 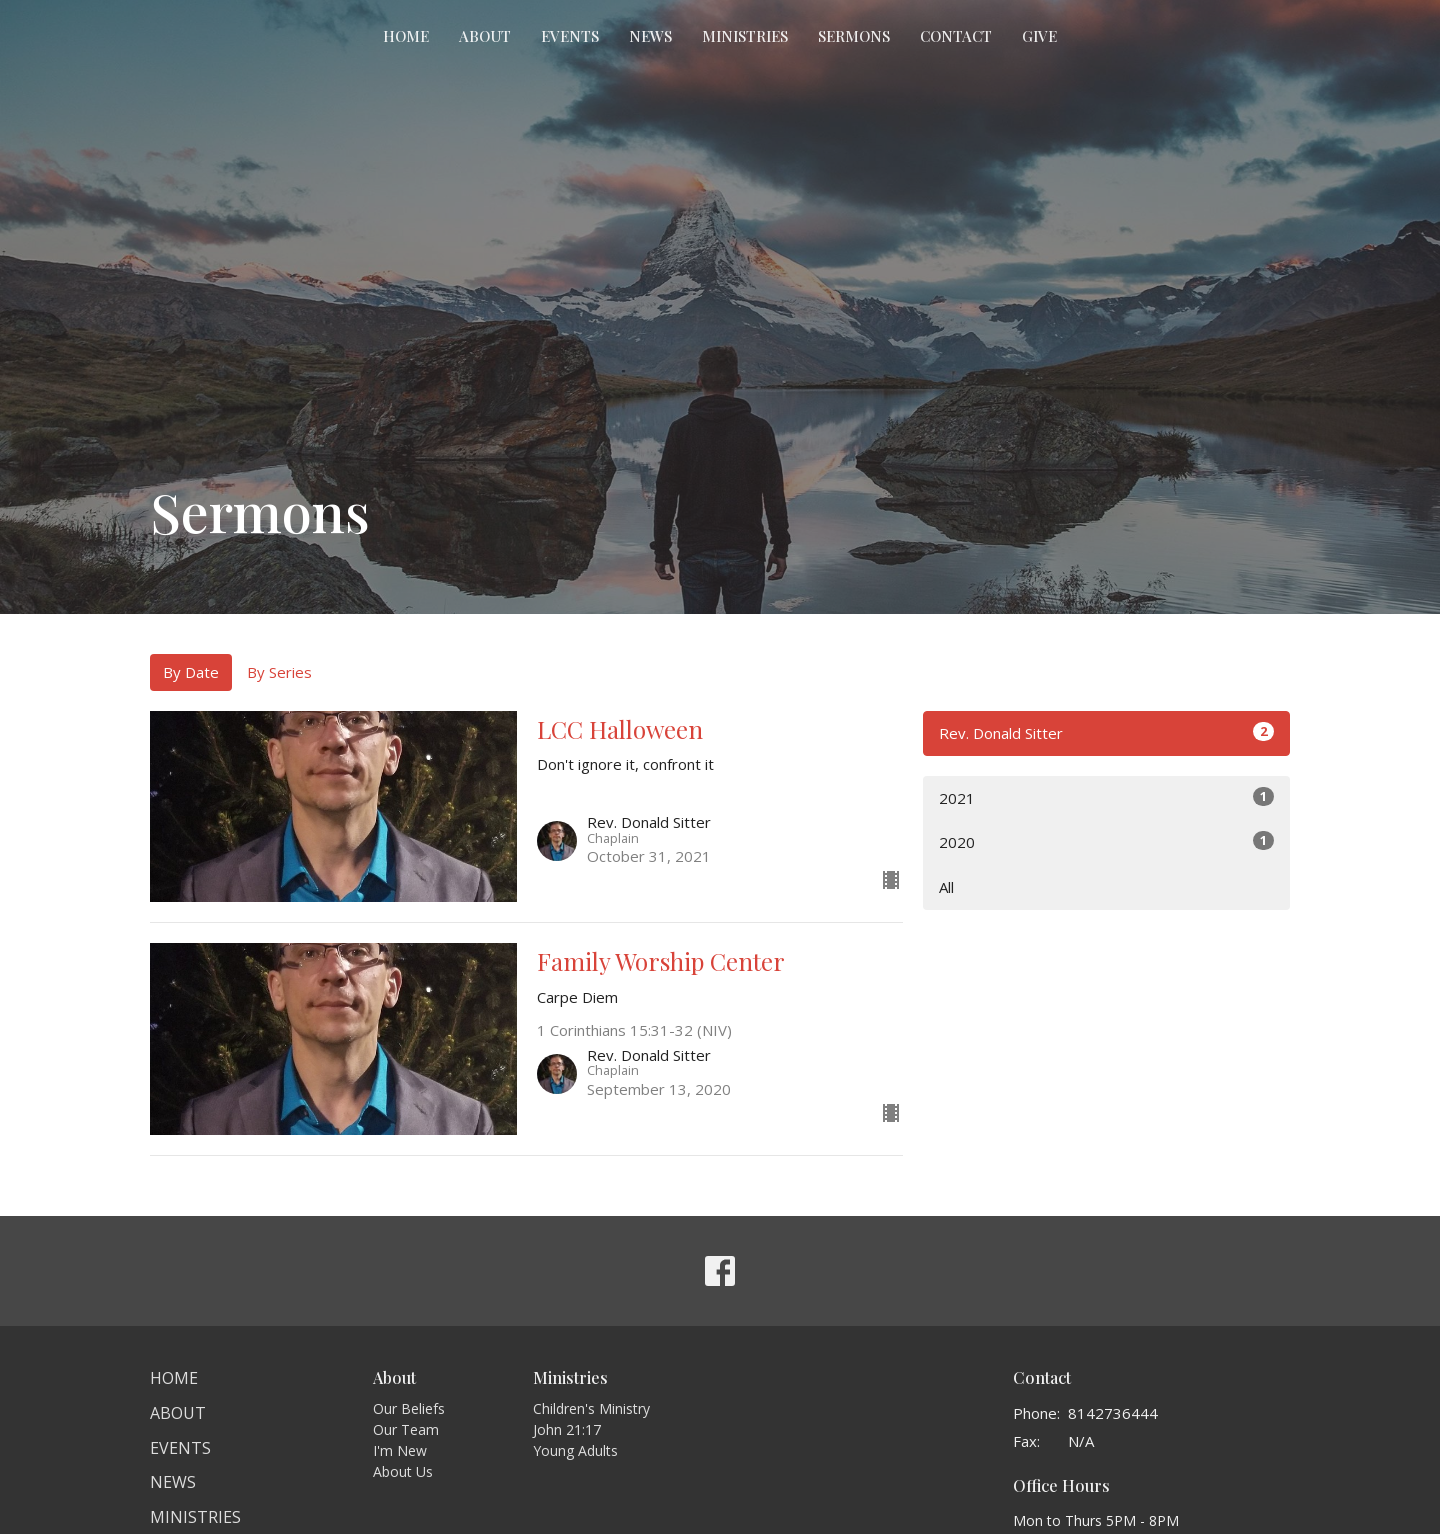 I want to click on Children's Ministry, so click(x=591, y=1408).